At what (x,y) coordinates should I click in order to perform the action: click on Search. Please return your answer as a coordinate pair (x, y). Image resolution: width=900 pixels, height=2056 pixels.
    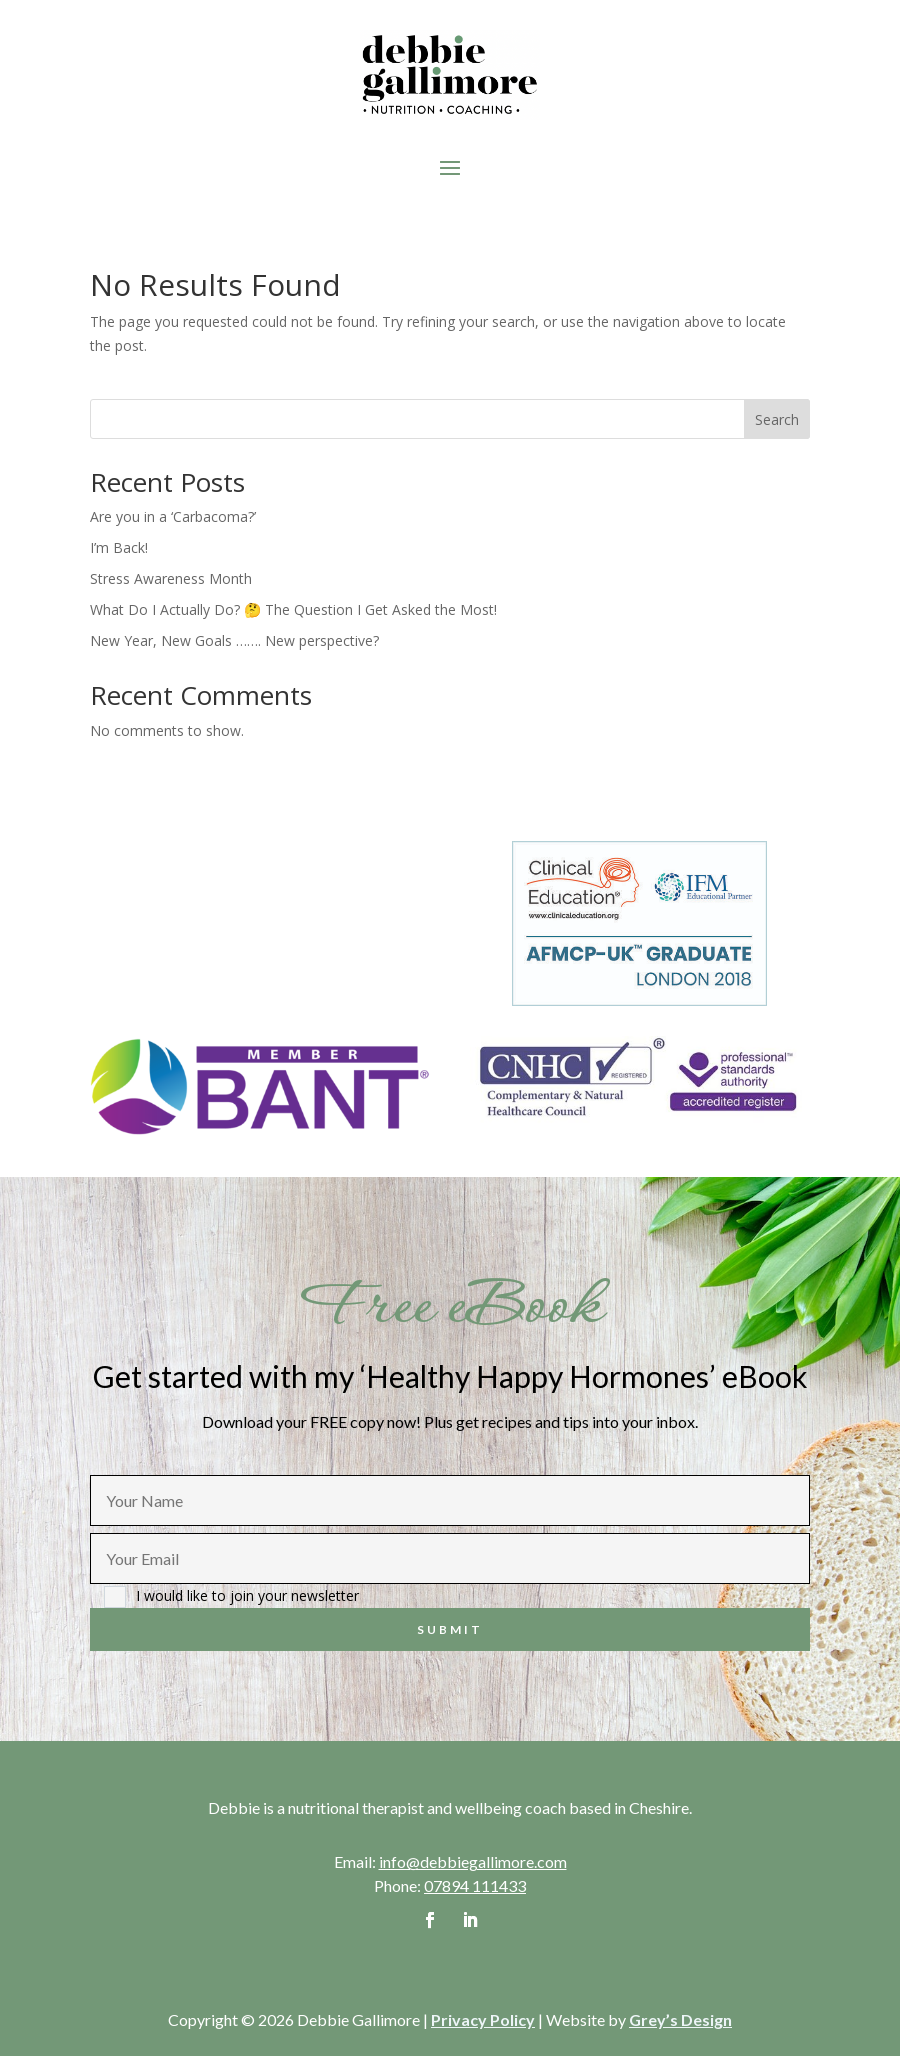
    Looking at the image, I should click on (777, 419).